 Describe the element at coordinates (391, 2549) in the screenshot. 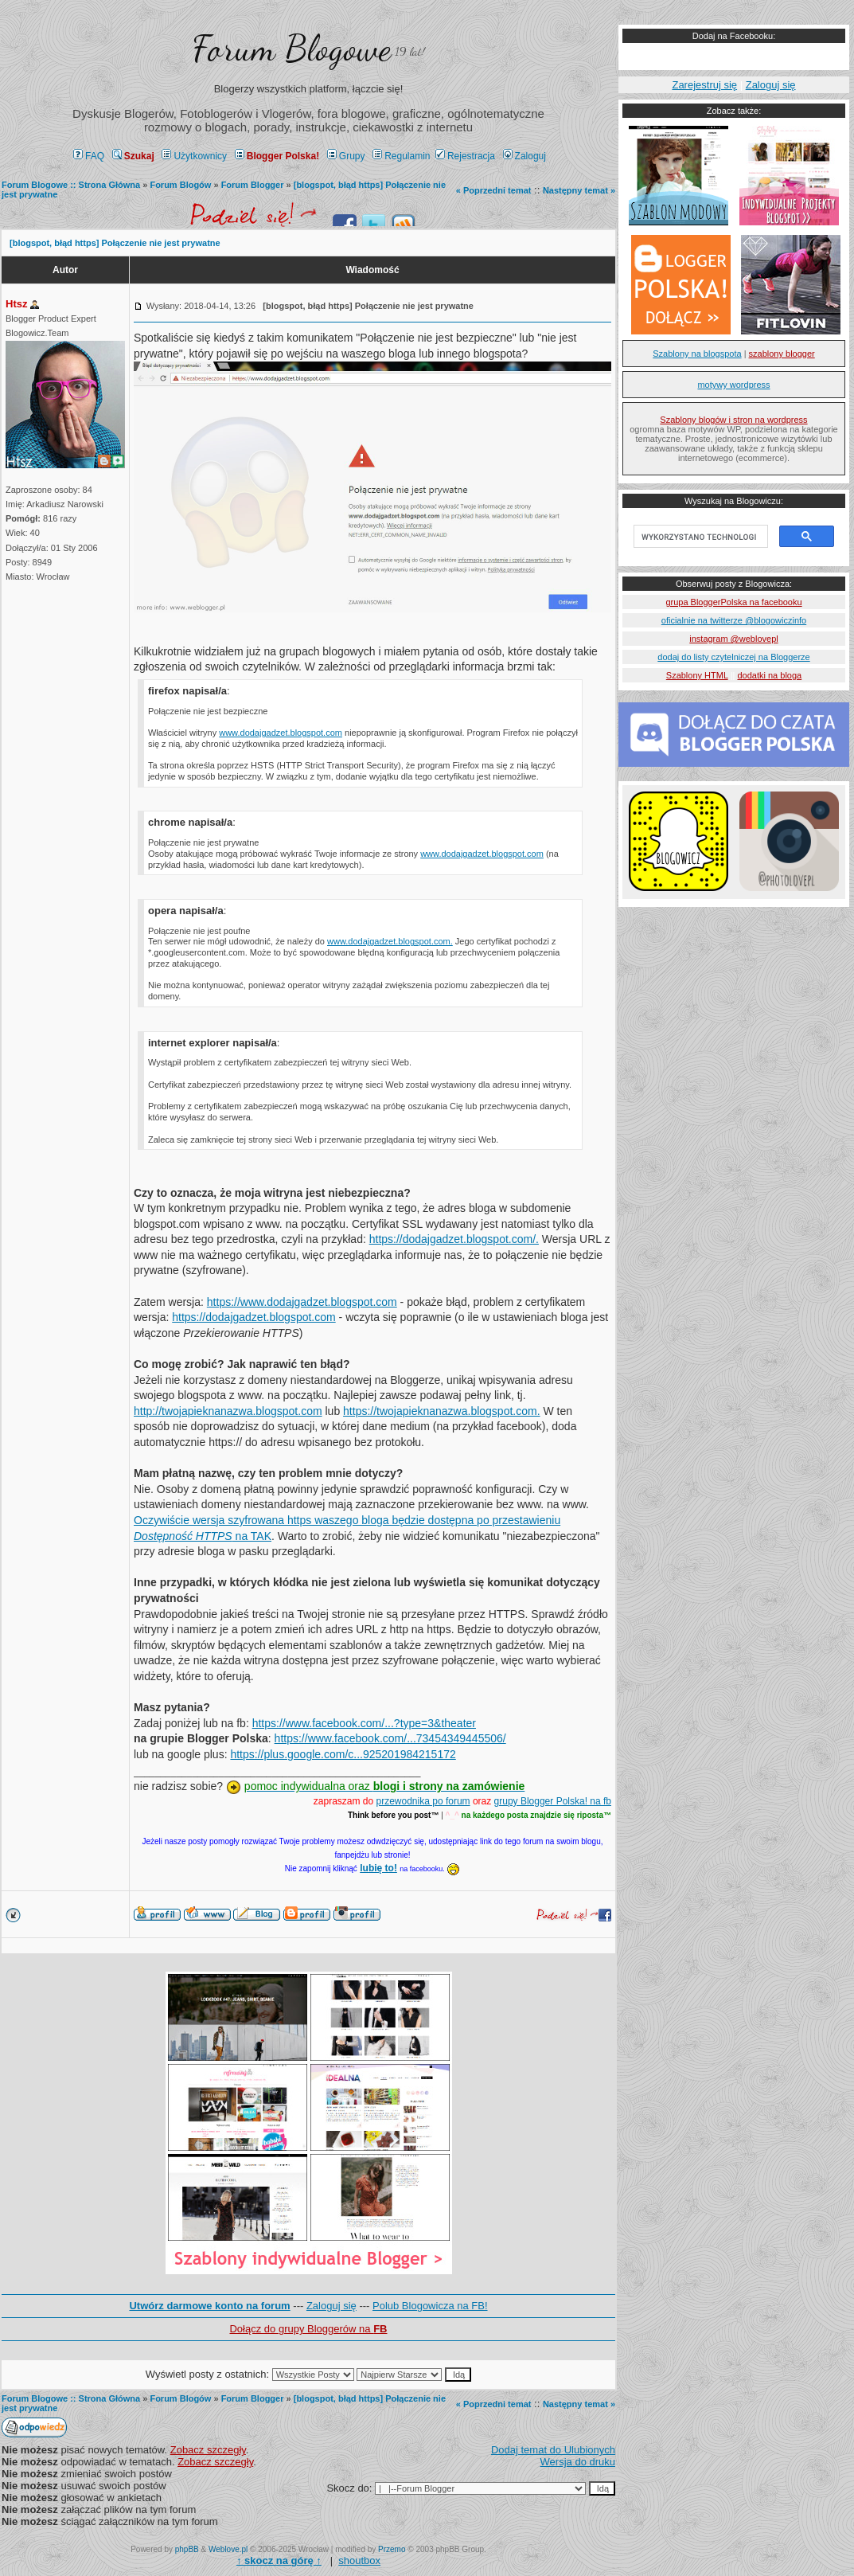

I see `Przemo` at that location.